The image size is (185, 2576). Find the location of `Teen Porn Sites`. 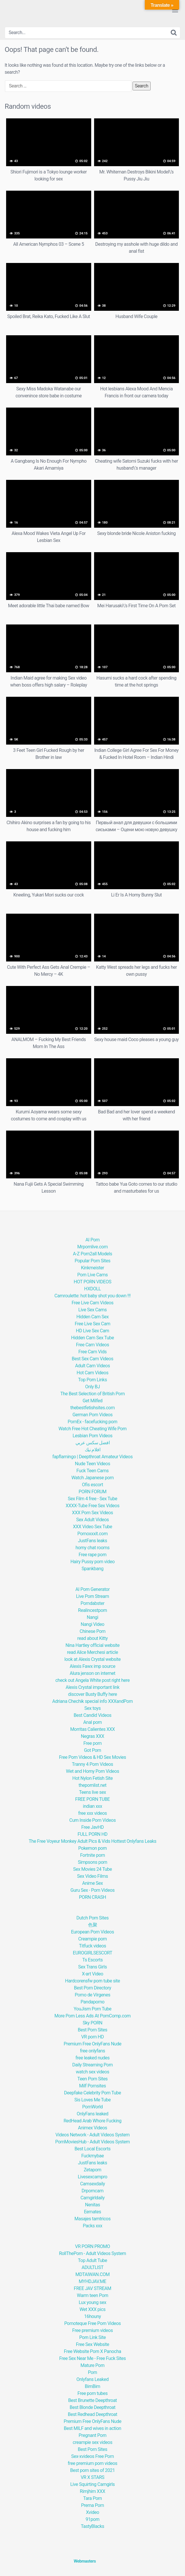

Teen Porn Sites is located at coordinates (92, 2079).